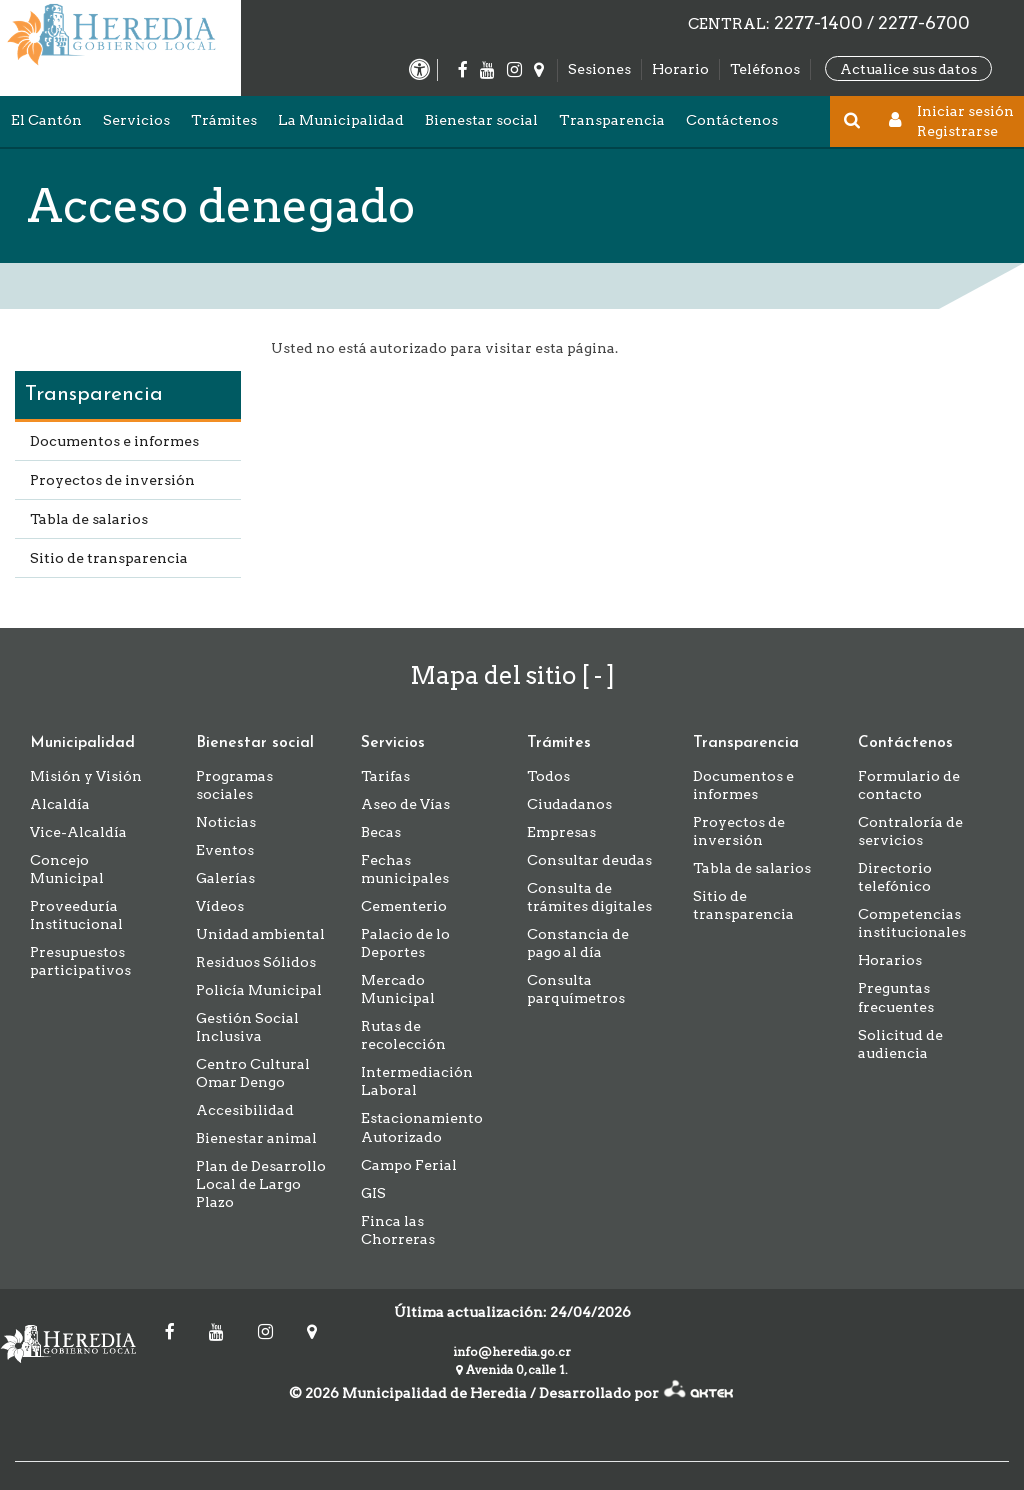 This screenshot has height=1490, width=1024. I want to click on Preguntas frecuentes, so click(896, 997).